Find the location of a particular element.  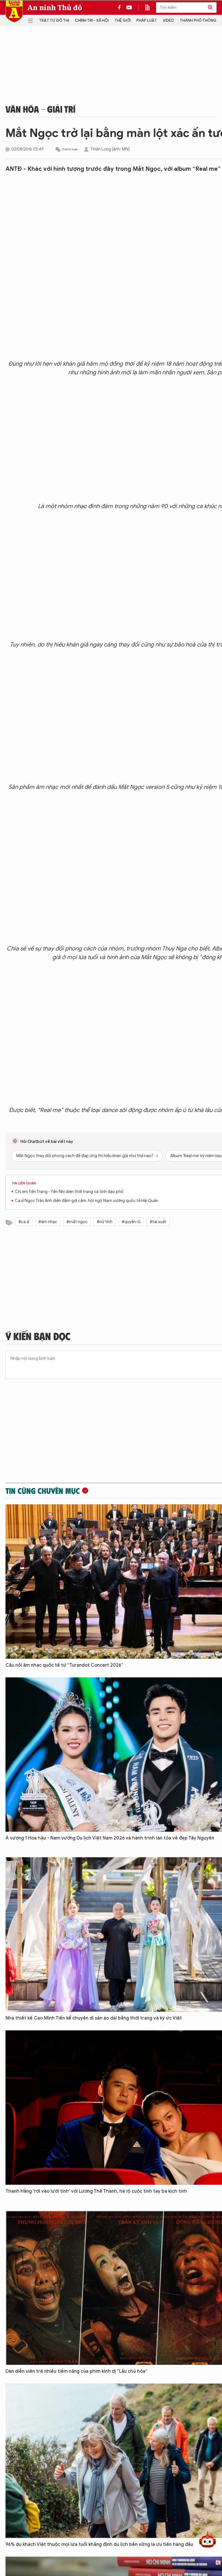

Trật tự đô thị is located at coordinates (54, 20).